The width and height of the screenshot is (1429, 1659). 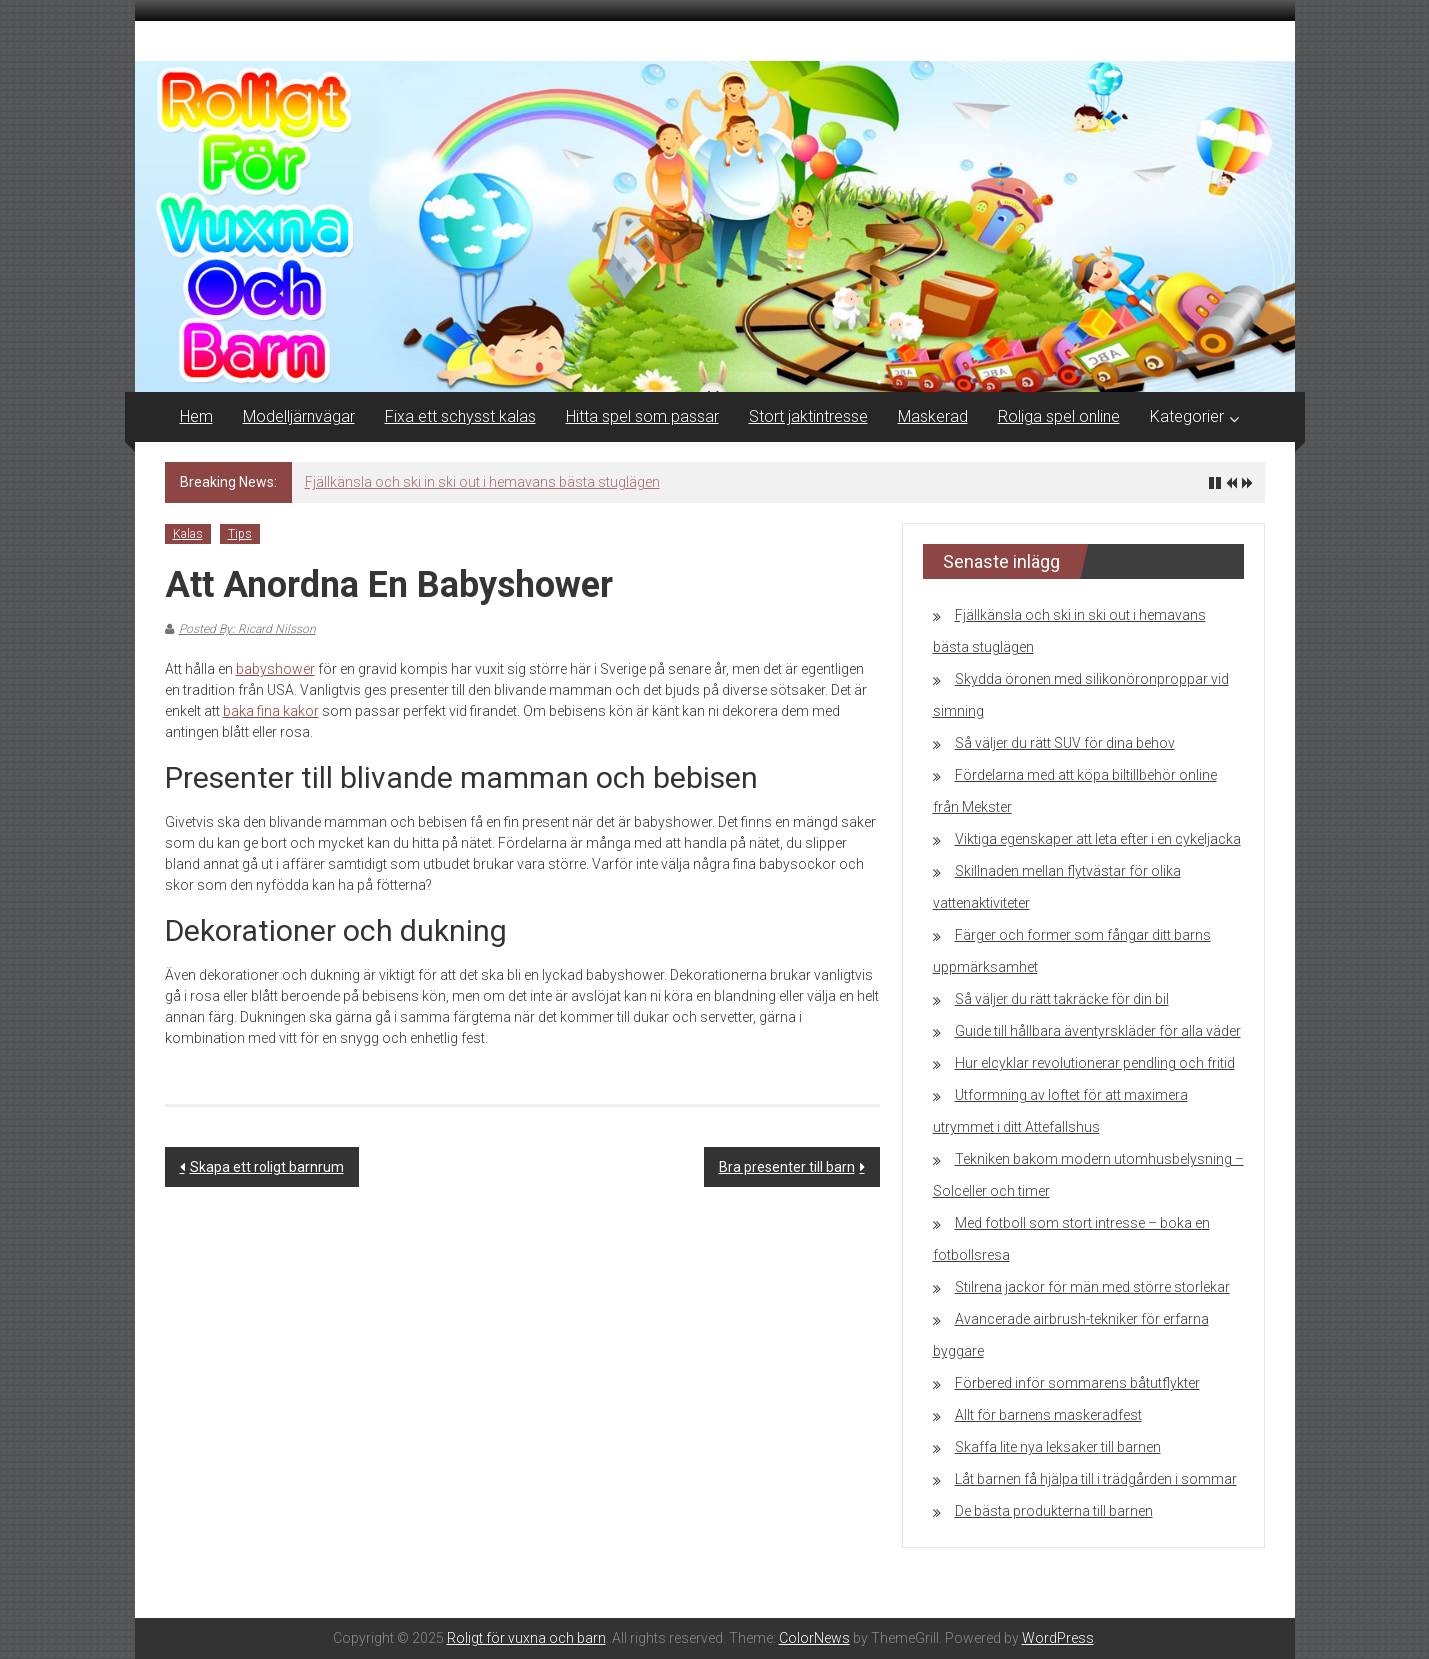 What do you see at coordinates (267, 1167) in the screenshot?
I see `Skapa ett roligt barnrum` at bounding box center [267, 1167].